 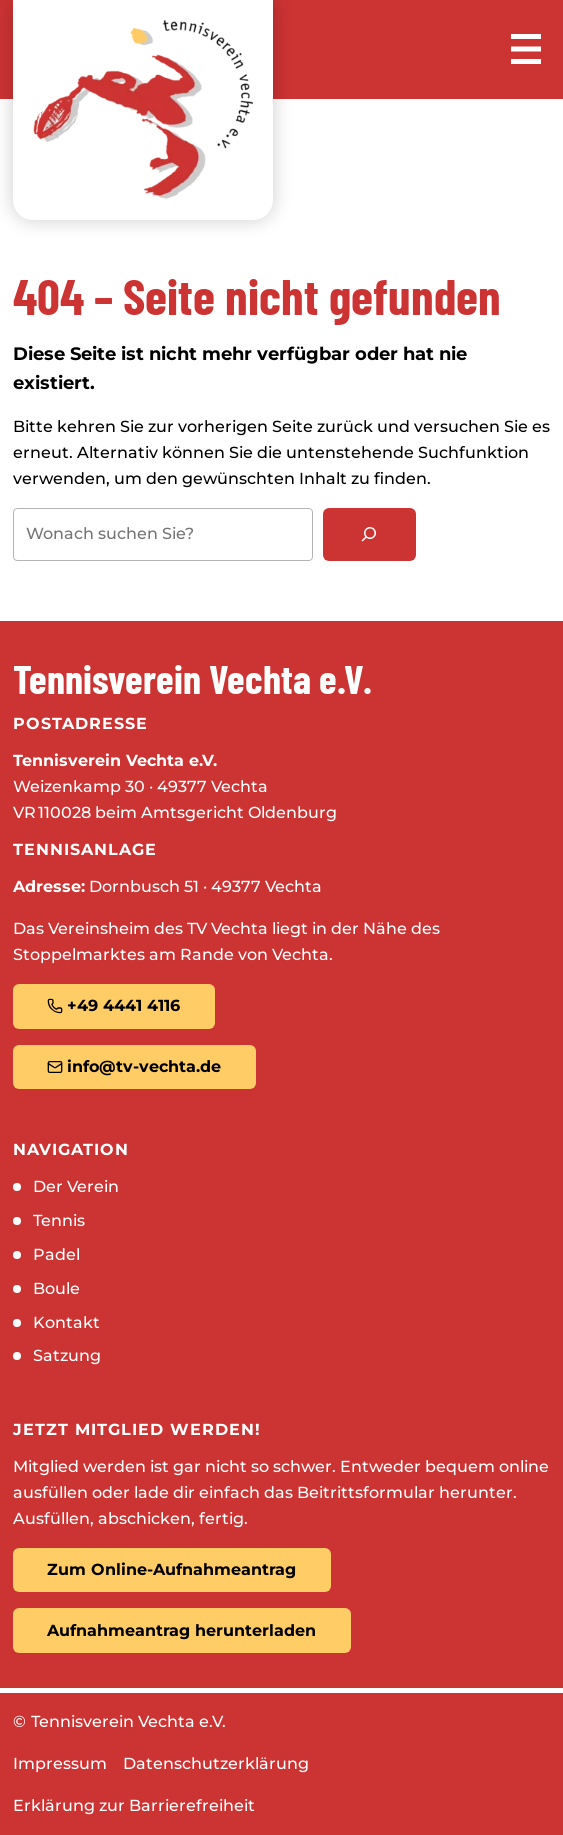 I want to click on Tennis, so click(x=59, y=1220).